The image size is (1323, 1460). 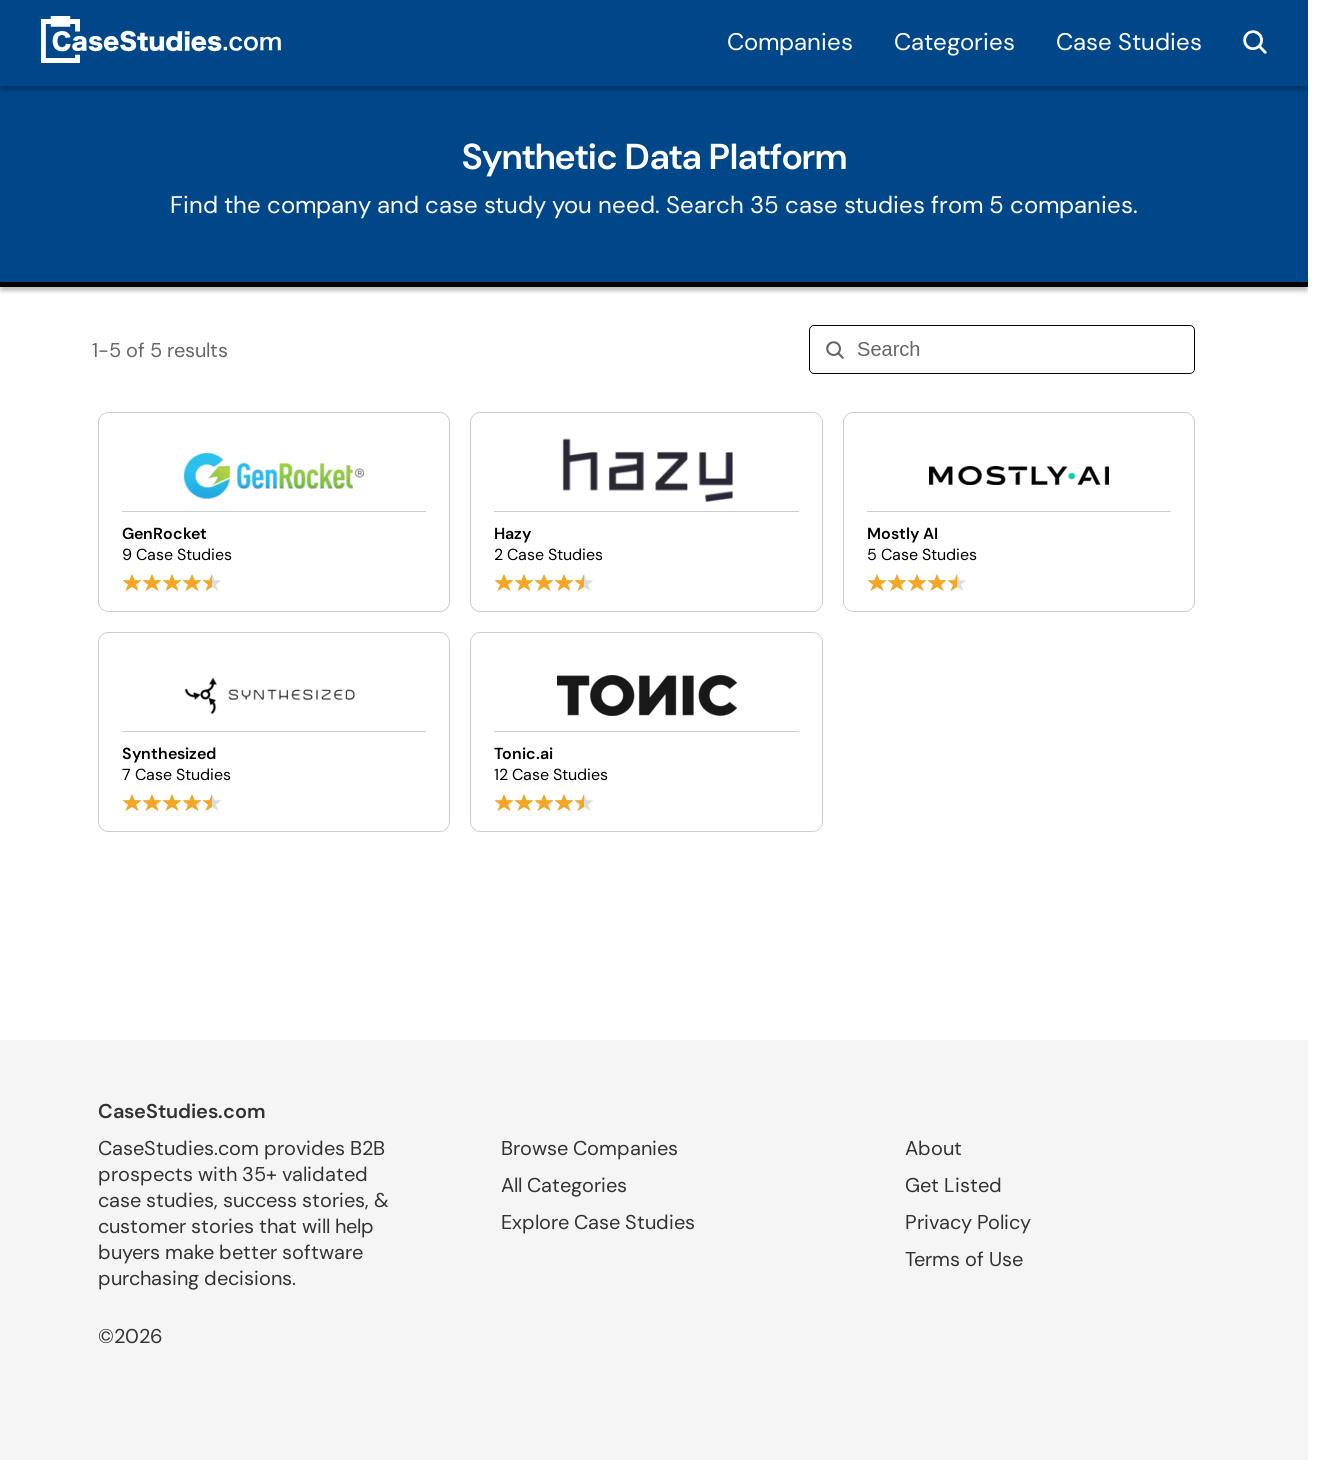 I want to click on All Categories, so click(x=564, y=1185).